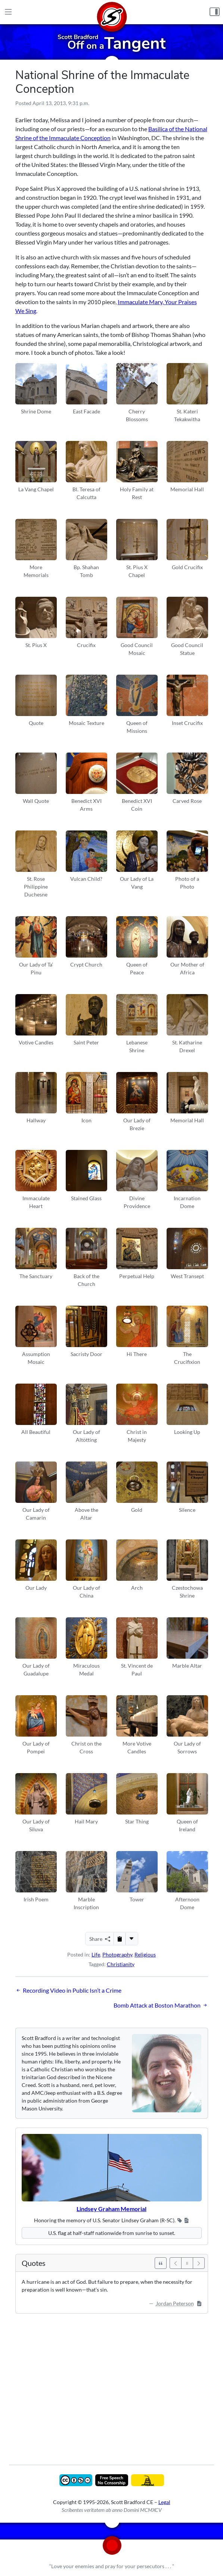  I want to click on [Copy to Clipboard], so click(120, 1938).